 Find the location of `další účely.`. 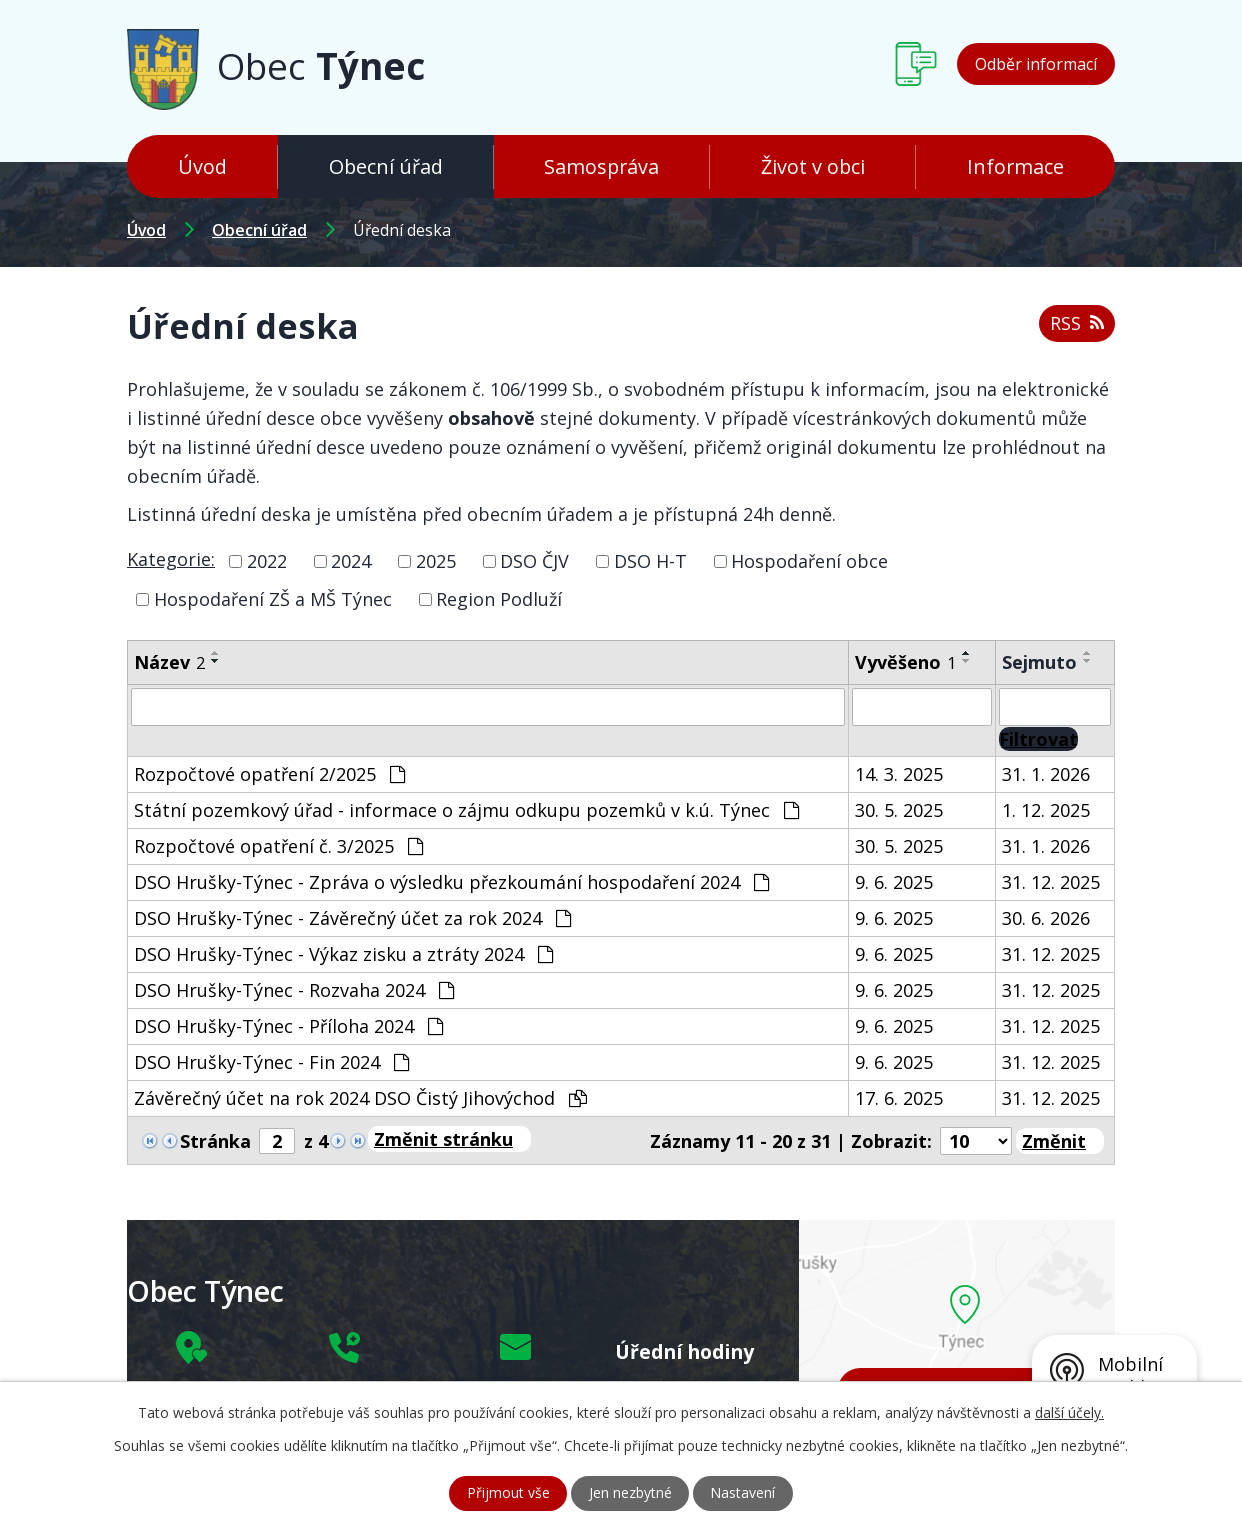

další účely. is located at coordinates (1069, 1412).